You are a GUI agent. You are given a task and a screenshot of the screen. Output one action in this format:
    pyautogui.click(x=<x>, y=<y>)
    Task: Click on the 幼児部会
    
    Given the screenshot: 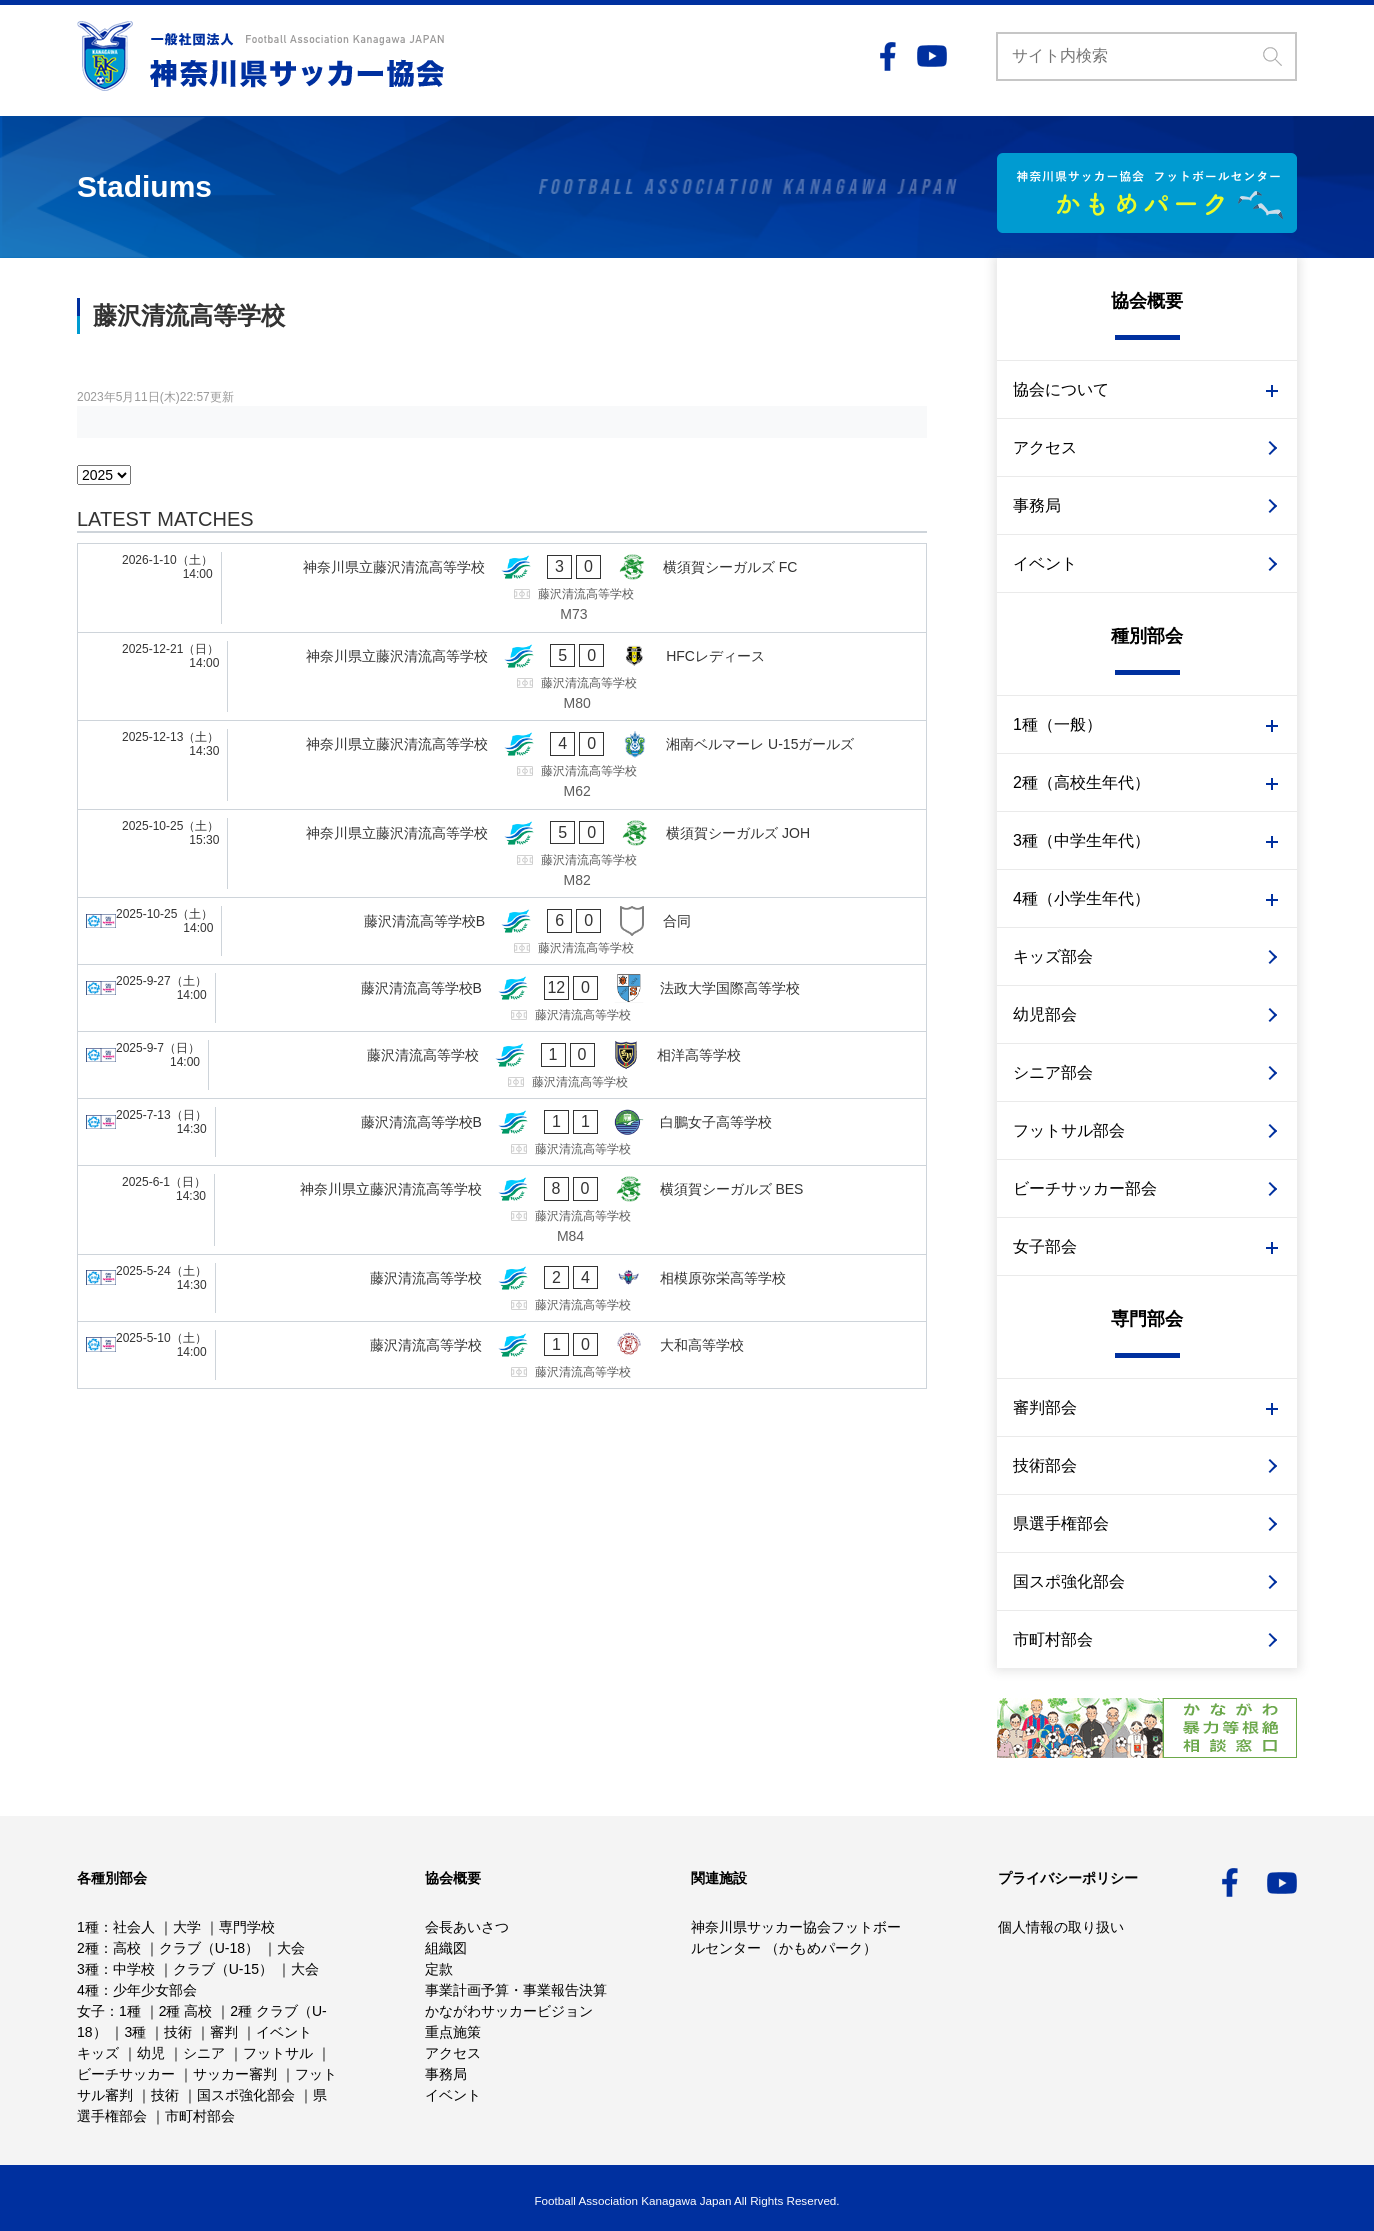 What is the action you would take?
    pyautogui.click(x=1045, y=1014)
    